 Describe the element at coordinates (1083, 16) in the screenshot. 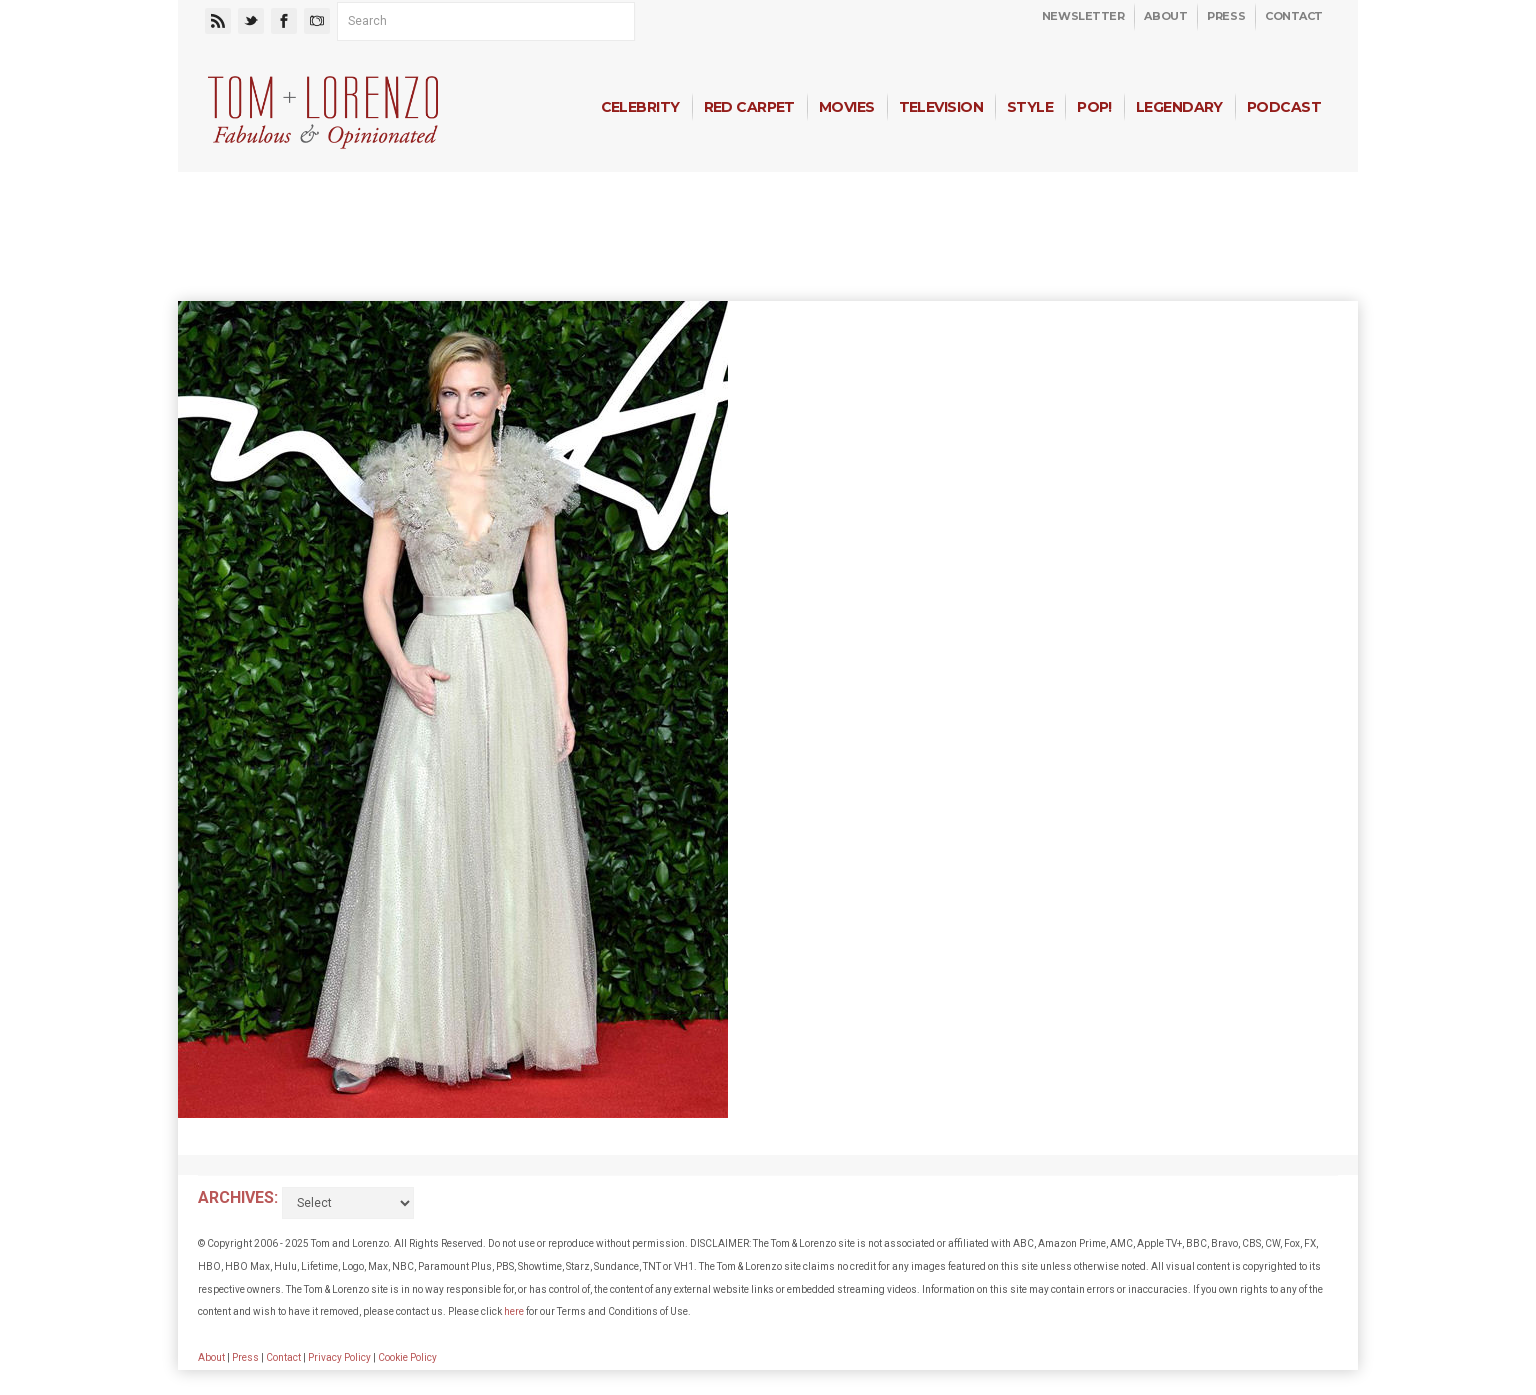

I see `Newsletter` at that location.